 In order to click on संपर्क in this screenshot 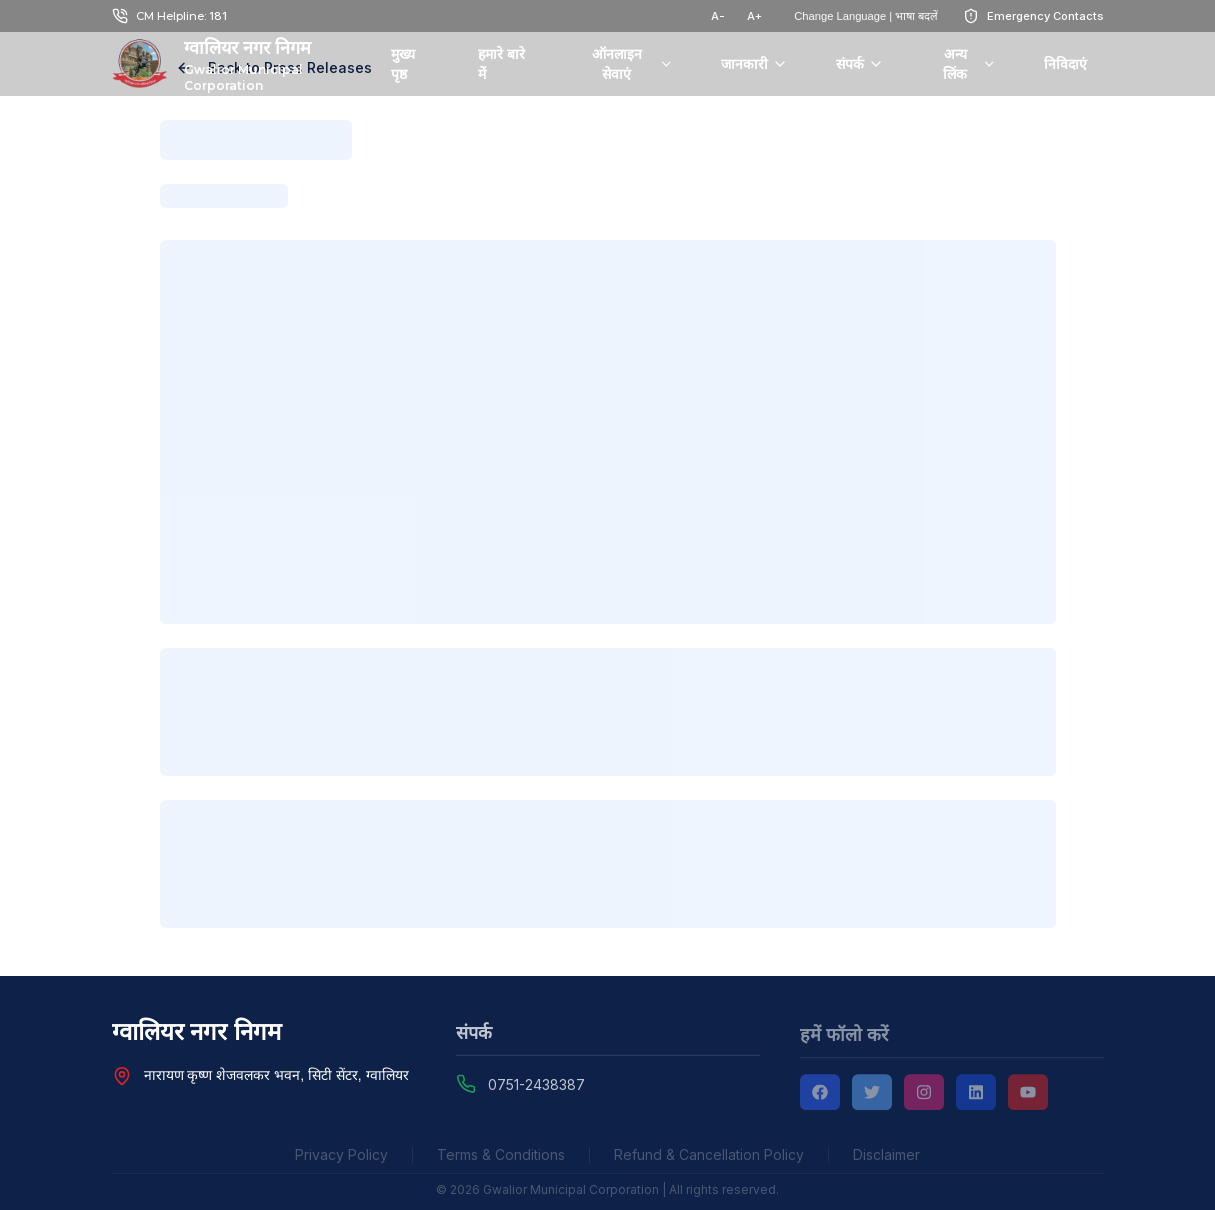, I will do `click(860, 64)`.